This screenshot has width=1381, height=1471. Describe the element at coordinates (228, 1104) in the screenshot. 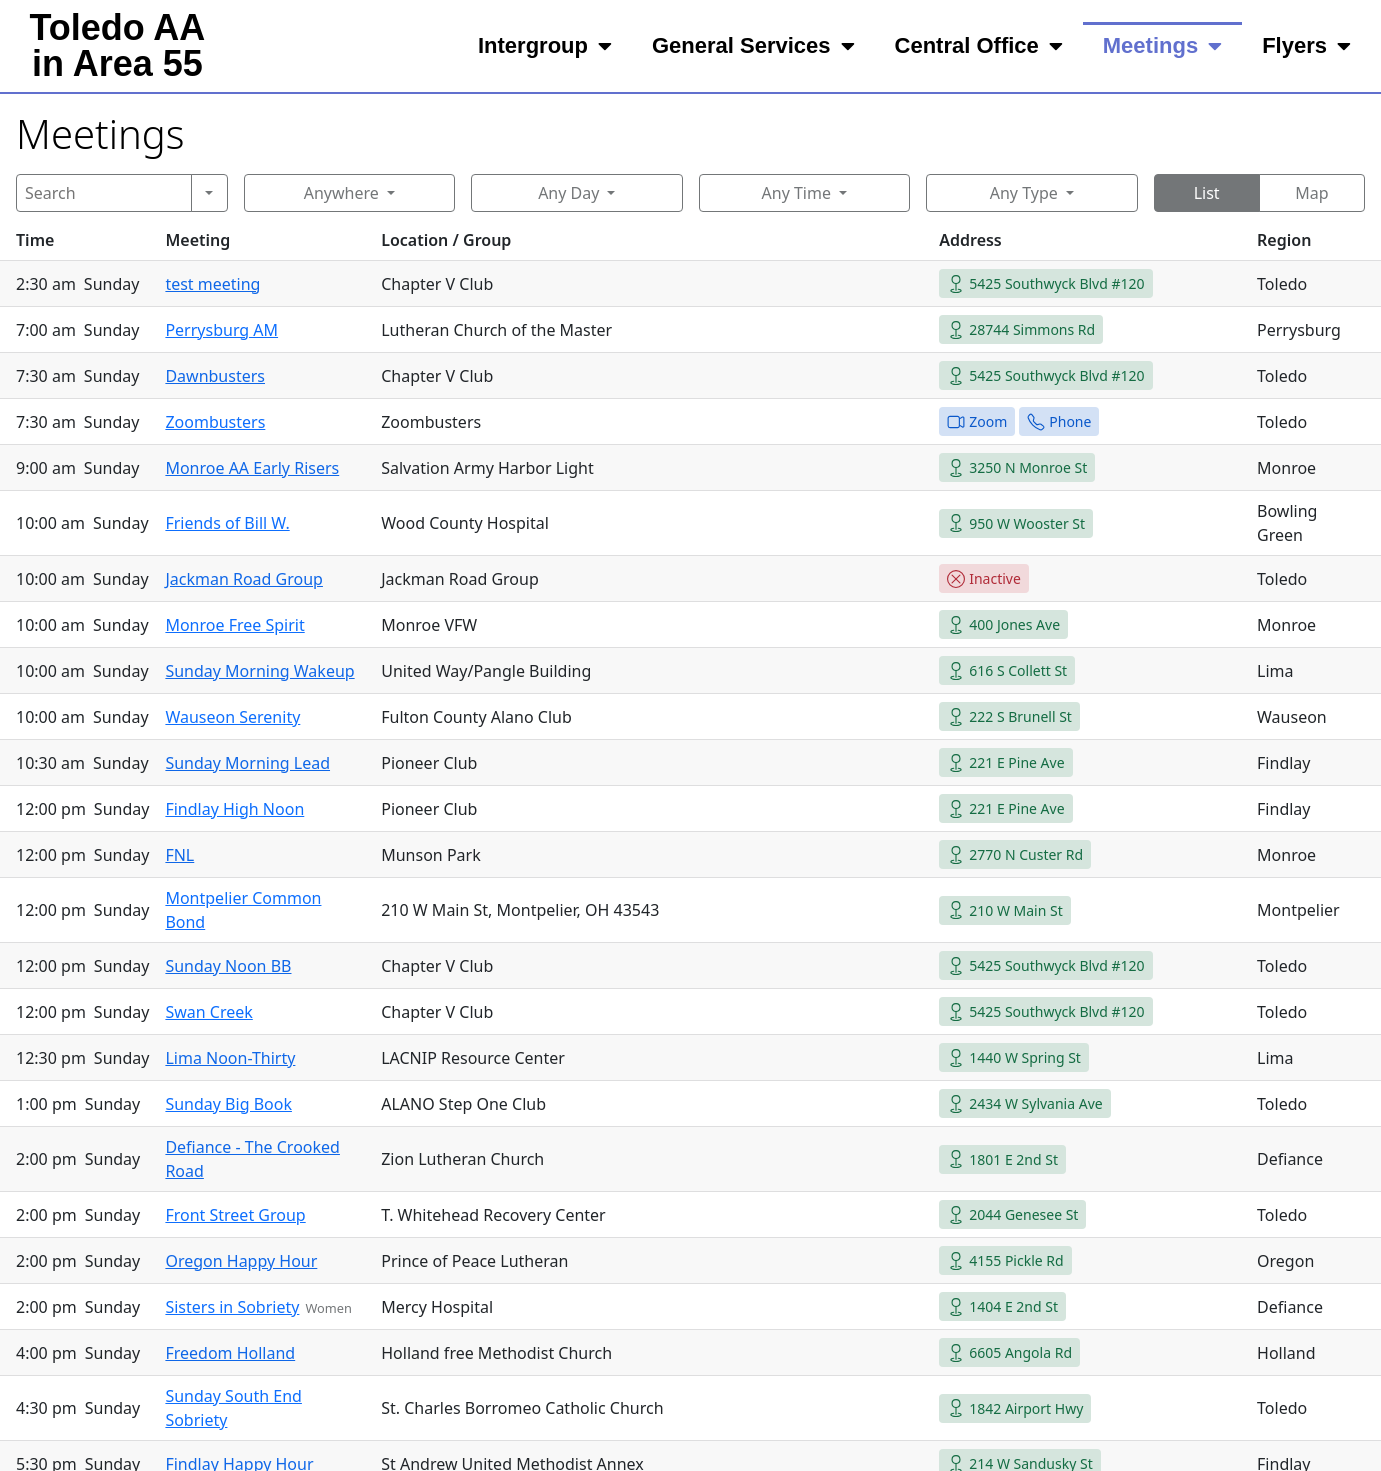

I see `Sunday Big Book` at that location.